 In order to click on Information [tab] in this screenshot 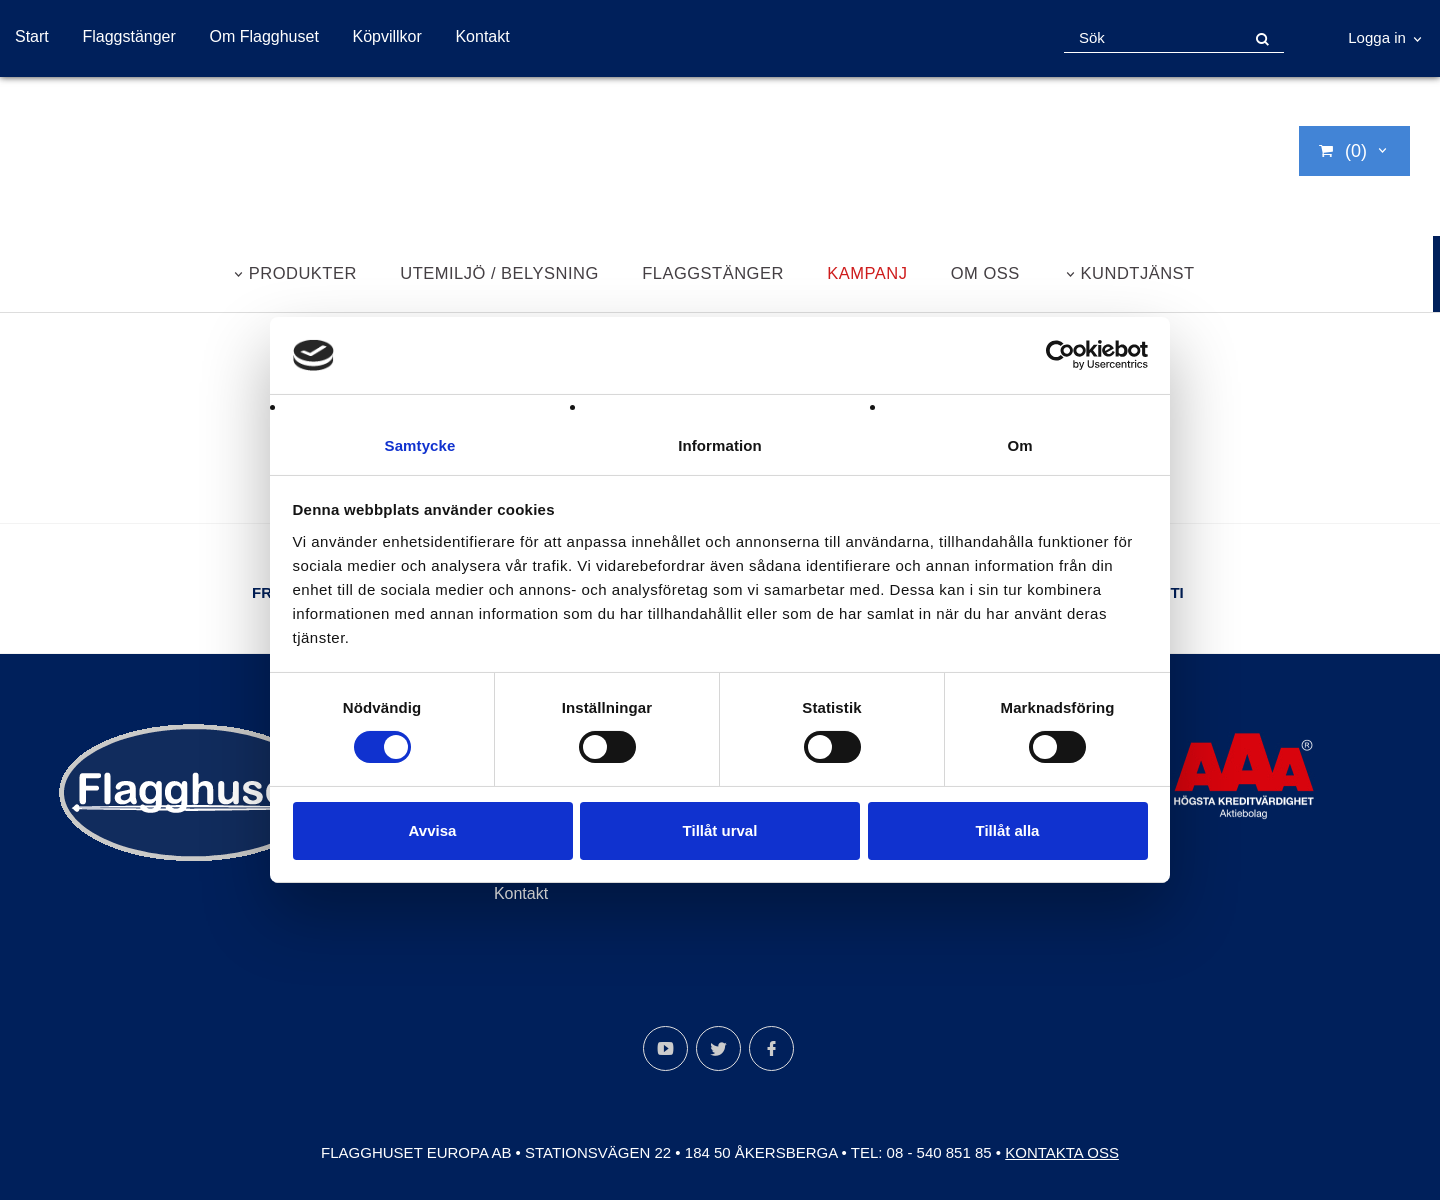, I will do `click(720, 444)`.